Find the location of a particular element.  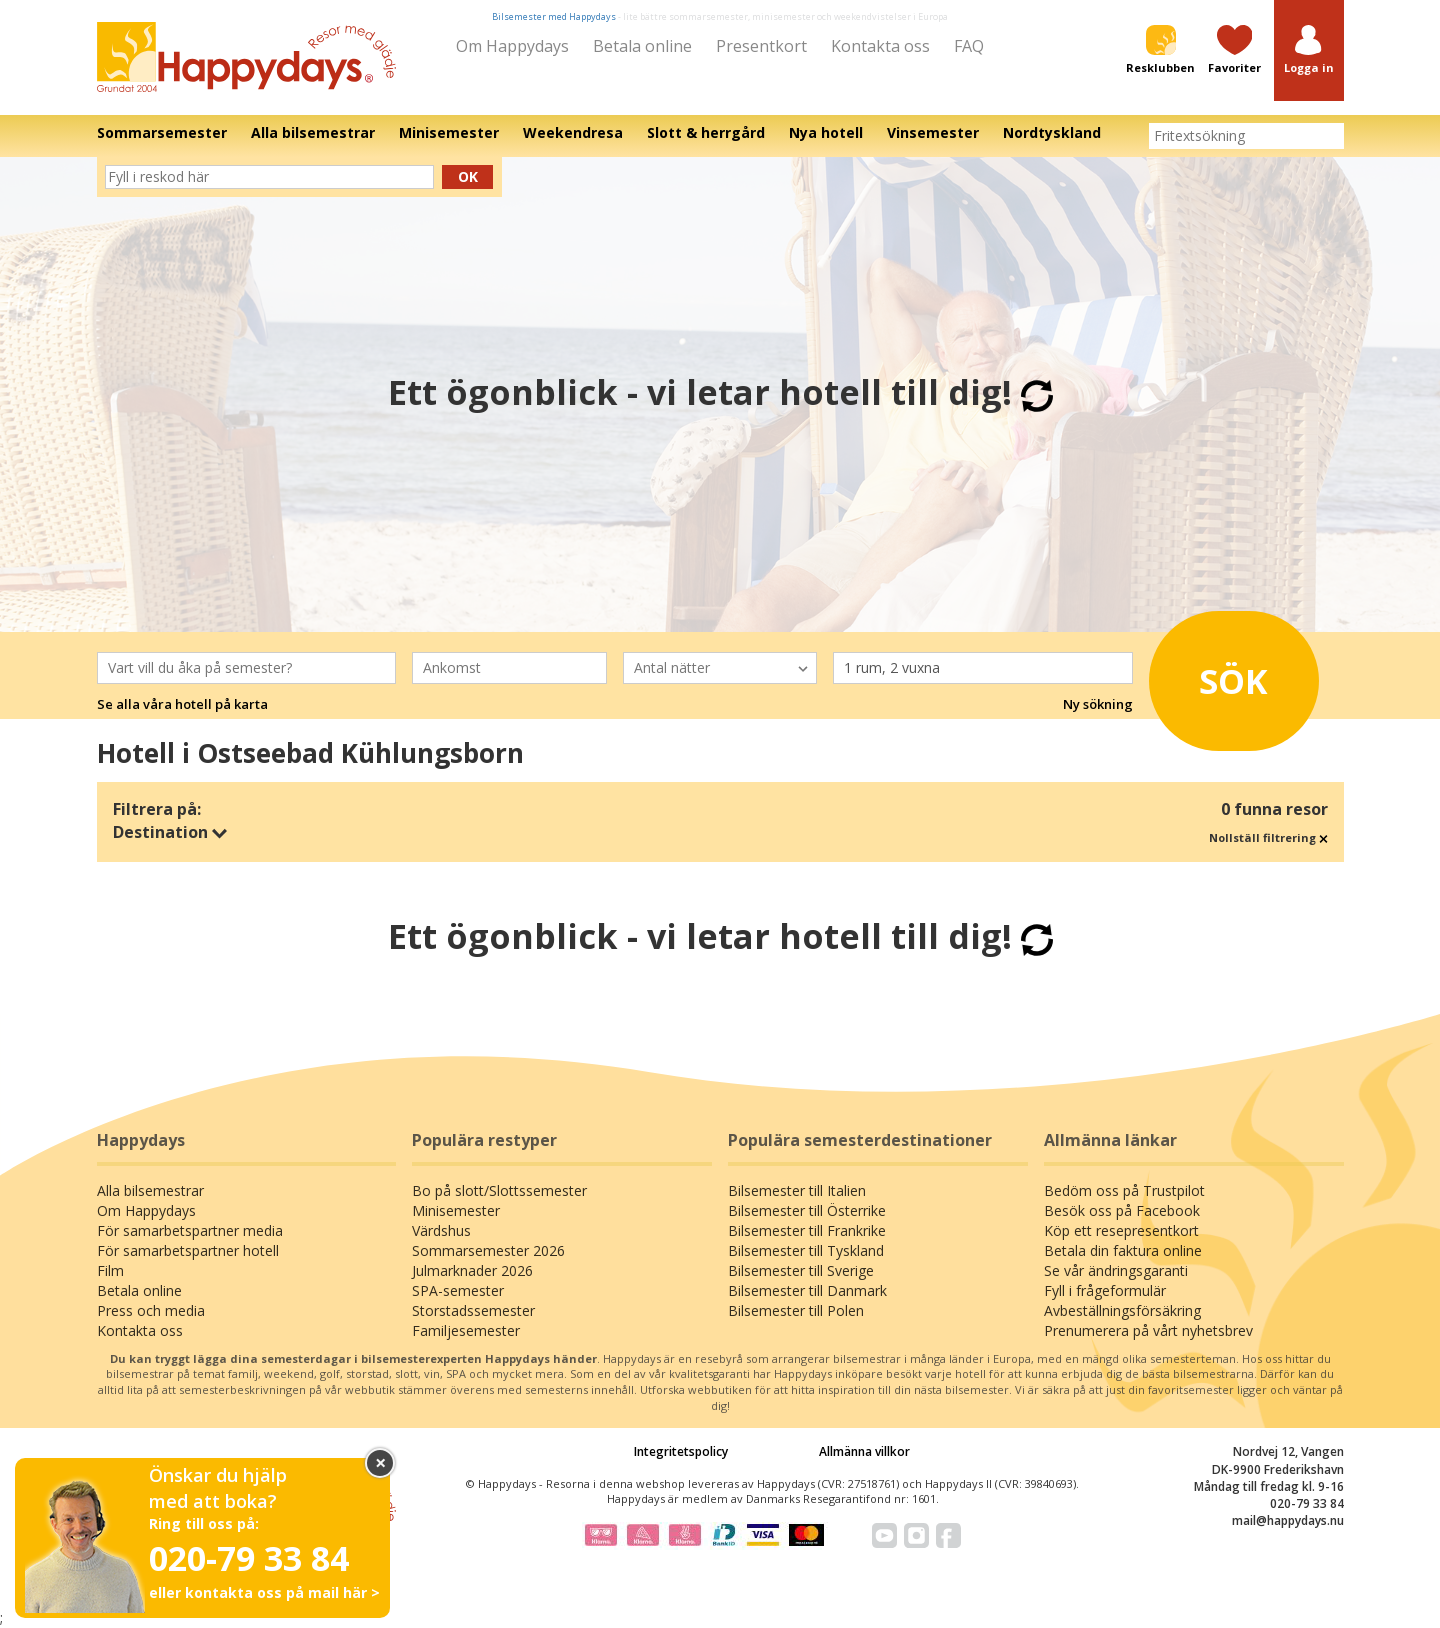

Bilsemester till Polen is located at coordinates (796, 1310).